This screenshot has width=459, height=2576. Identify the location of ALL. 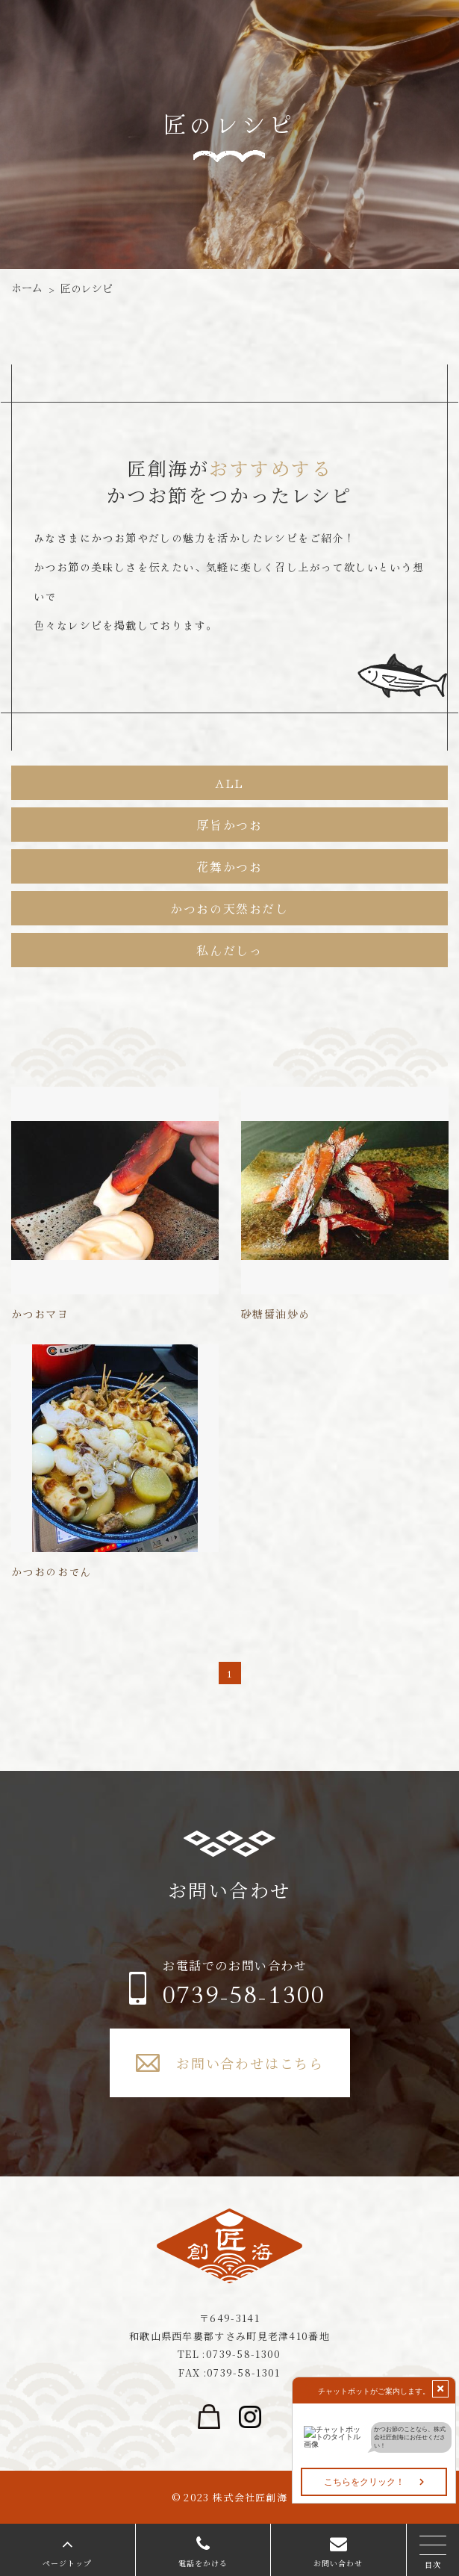
(229, 783).